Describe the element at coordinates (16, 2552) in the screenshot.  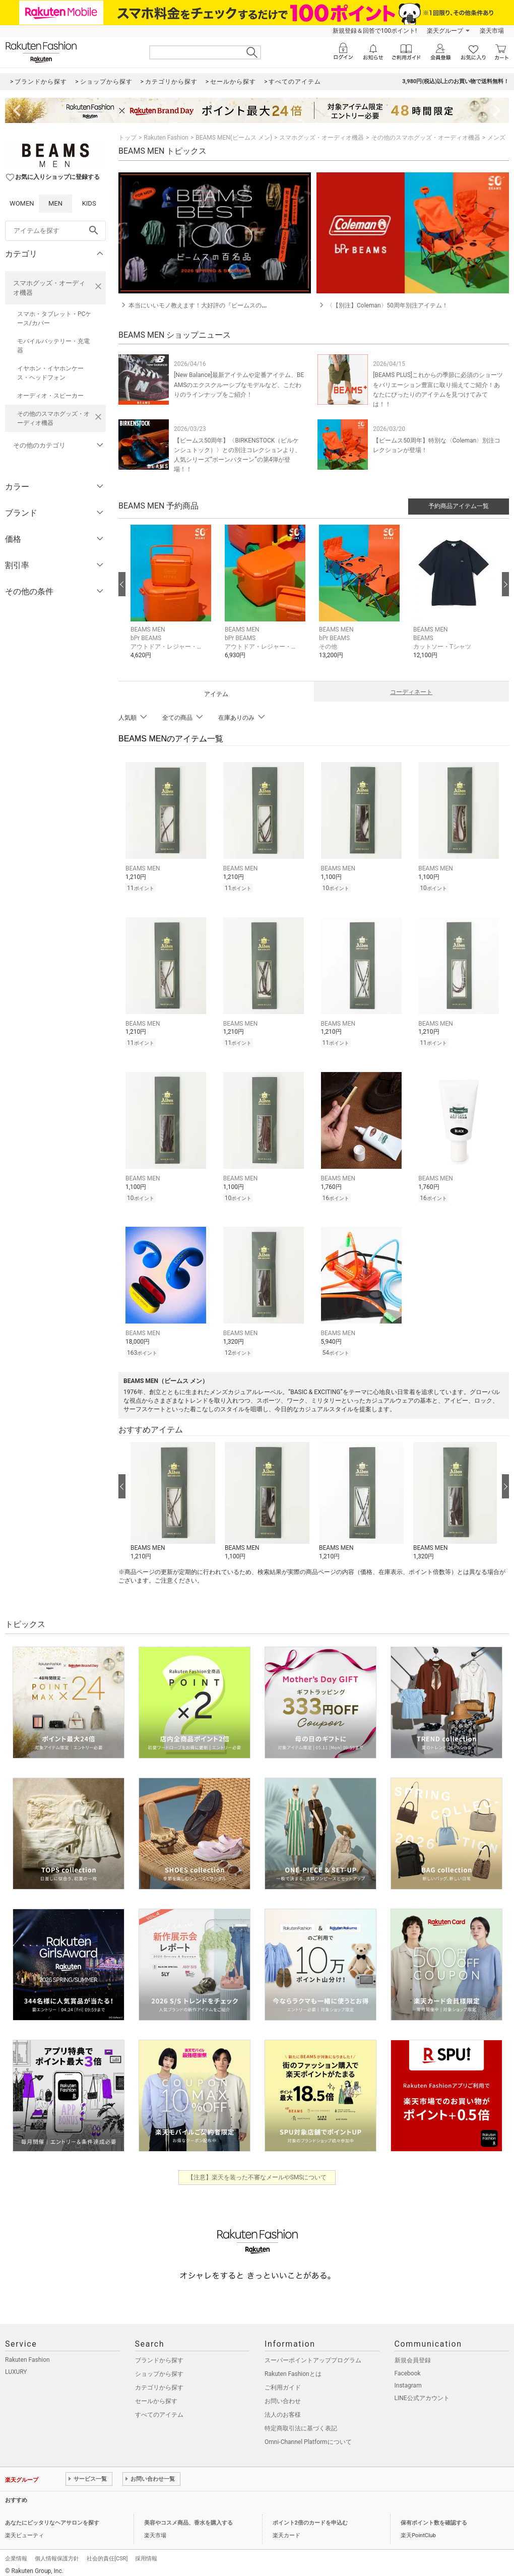
I see `企業情報` at that location.